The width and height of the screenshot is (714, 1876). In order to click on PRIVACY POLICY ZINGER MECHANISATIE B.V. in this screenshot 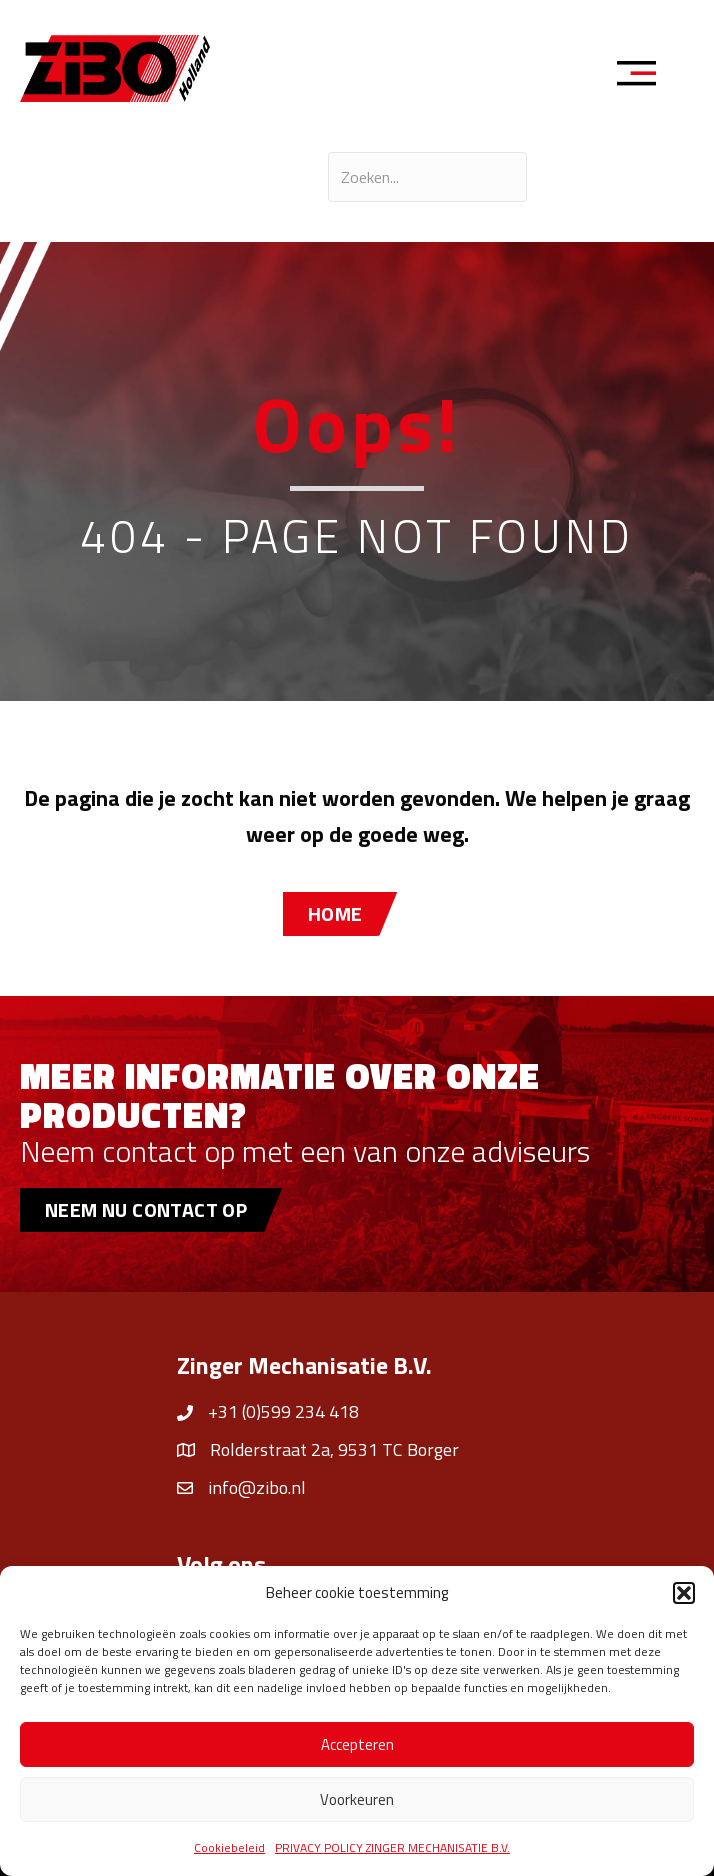, I will do `click(392, 1847)`.